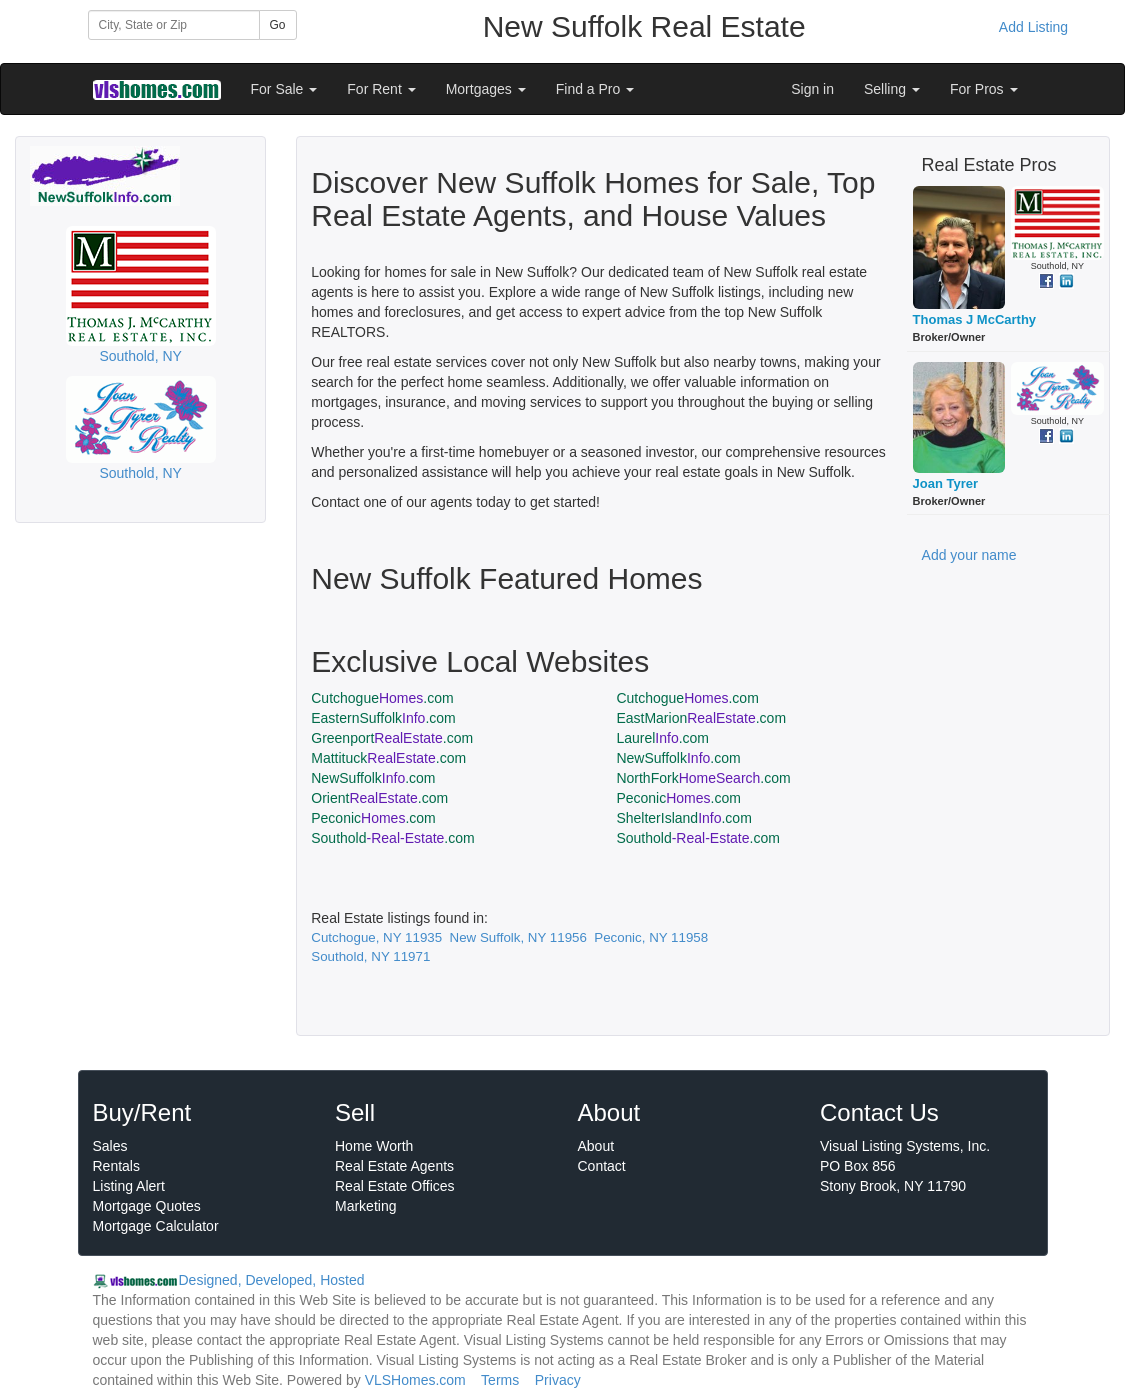 This screenshot has width=1125, height=1400. Describe the element at coordinates (1033, 27) in the screenshot. I see `Add Listing` at that location.